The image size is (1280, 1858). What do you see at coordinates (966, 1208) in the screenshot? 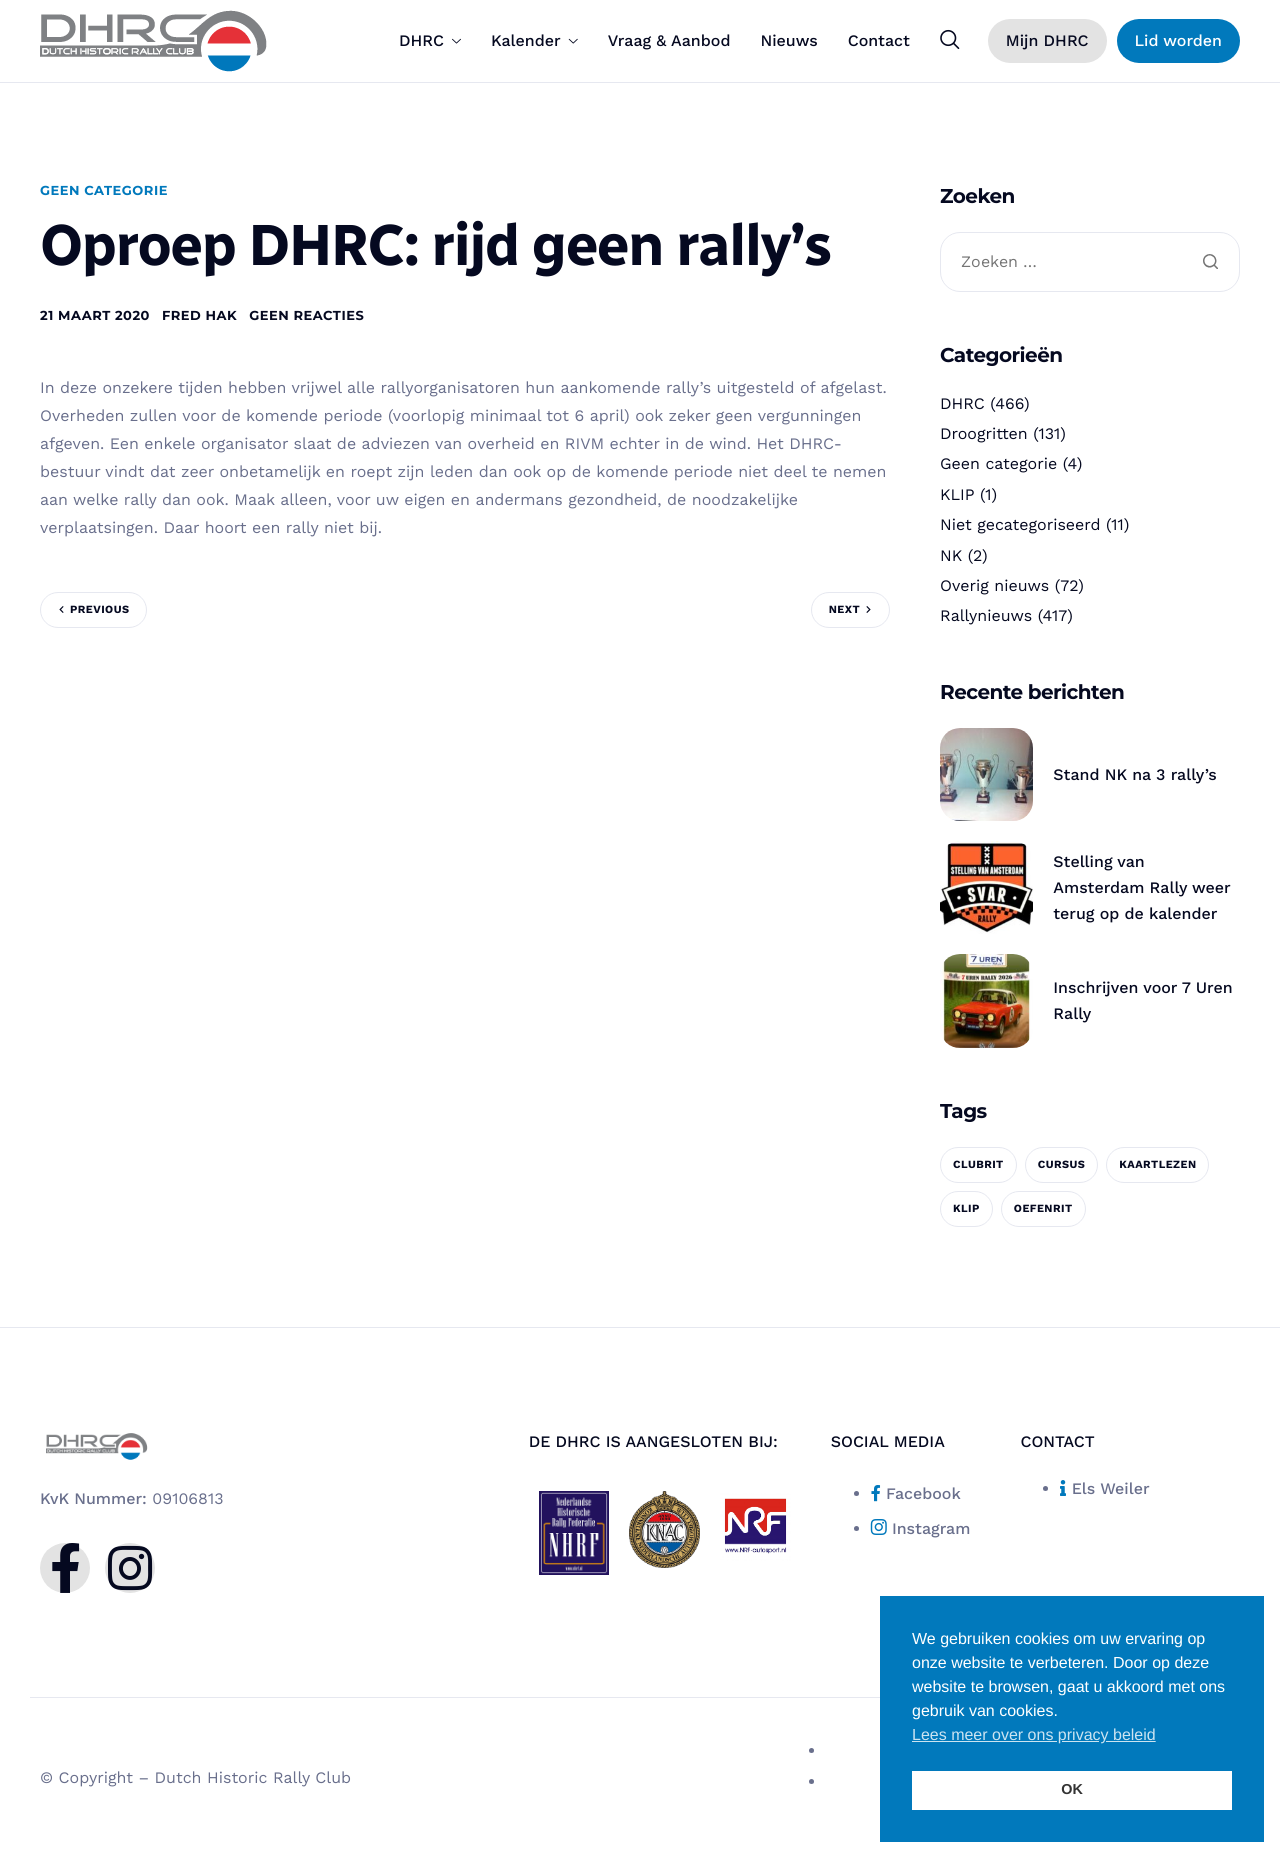
I see `KLIP [KLIP (1 item)]` at bounding box center [966, 1208].